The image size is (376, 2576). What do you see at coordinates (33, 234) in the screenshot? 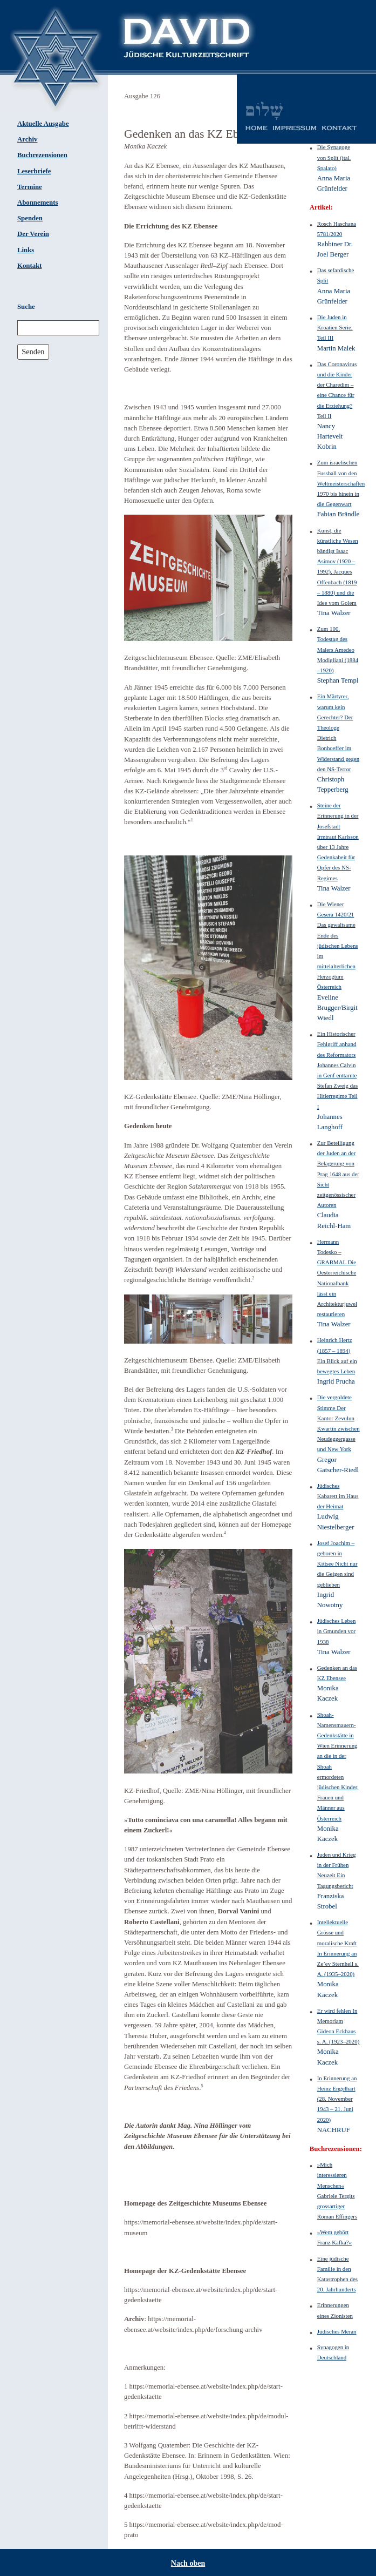
I see `Der Verein` at bounding box center [33, 234].